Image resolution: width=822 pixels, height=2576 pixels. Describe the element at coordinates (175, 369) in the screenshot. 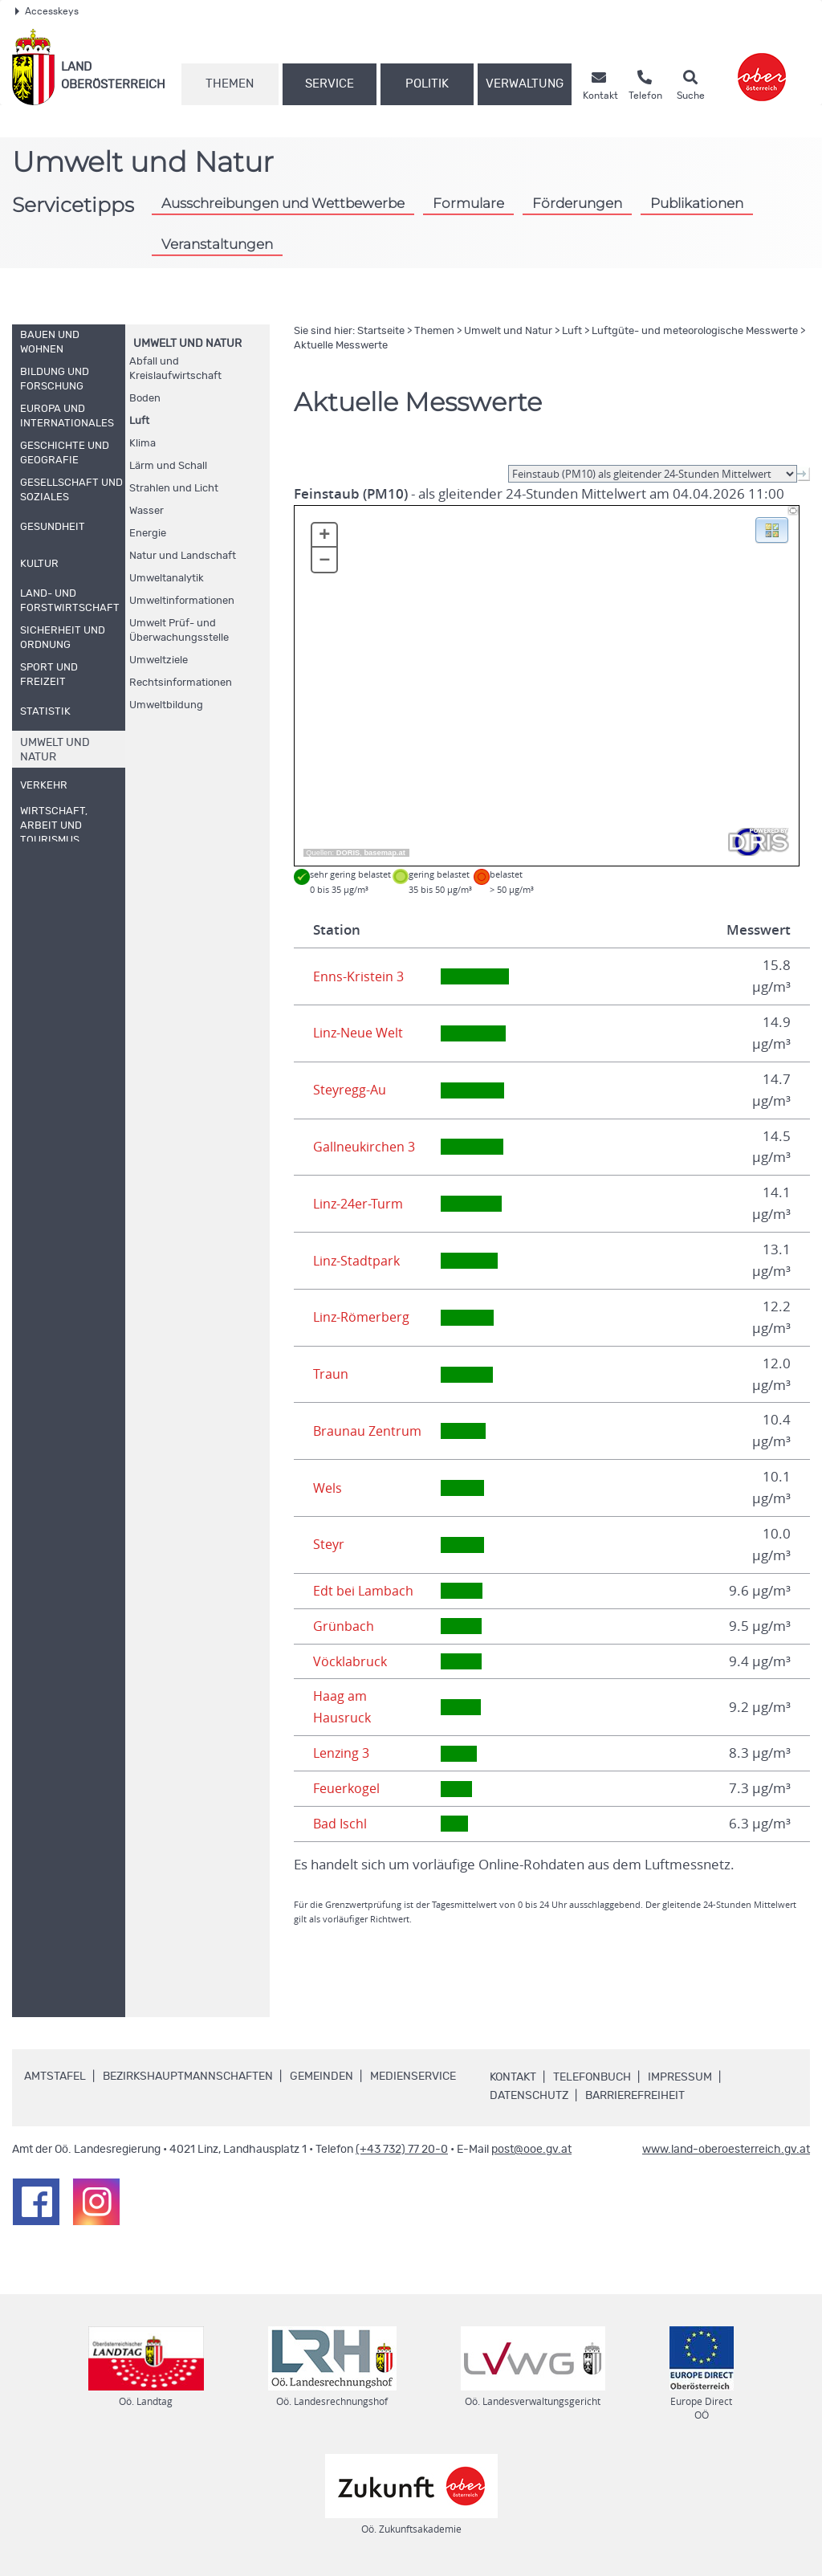

I see `Abfall und Kreislaufwirtschaft` at that location.